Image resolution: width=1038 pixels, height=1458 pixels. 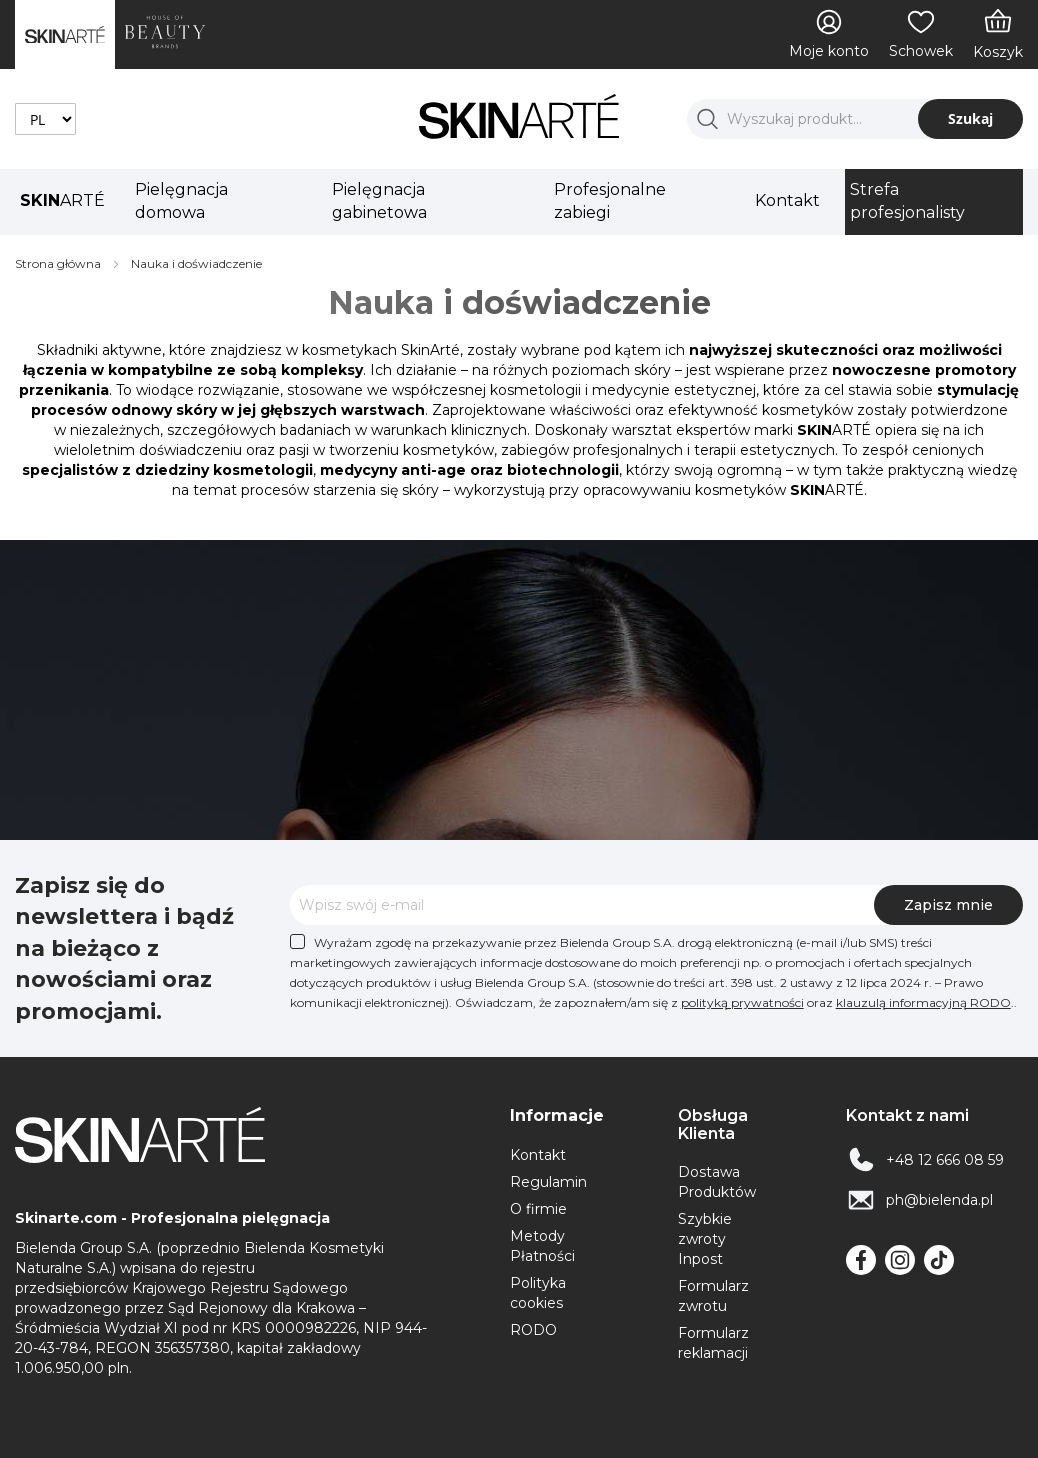 What do you see at coordinates (855, 119) in the screenshot?
I see `[combobox]` at bounding box center [855, 119].